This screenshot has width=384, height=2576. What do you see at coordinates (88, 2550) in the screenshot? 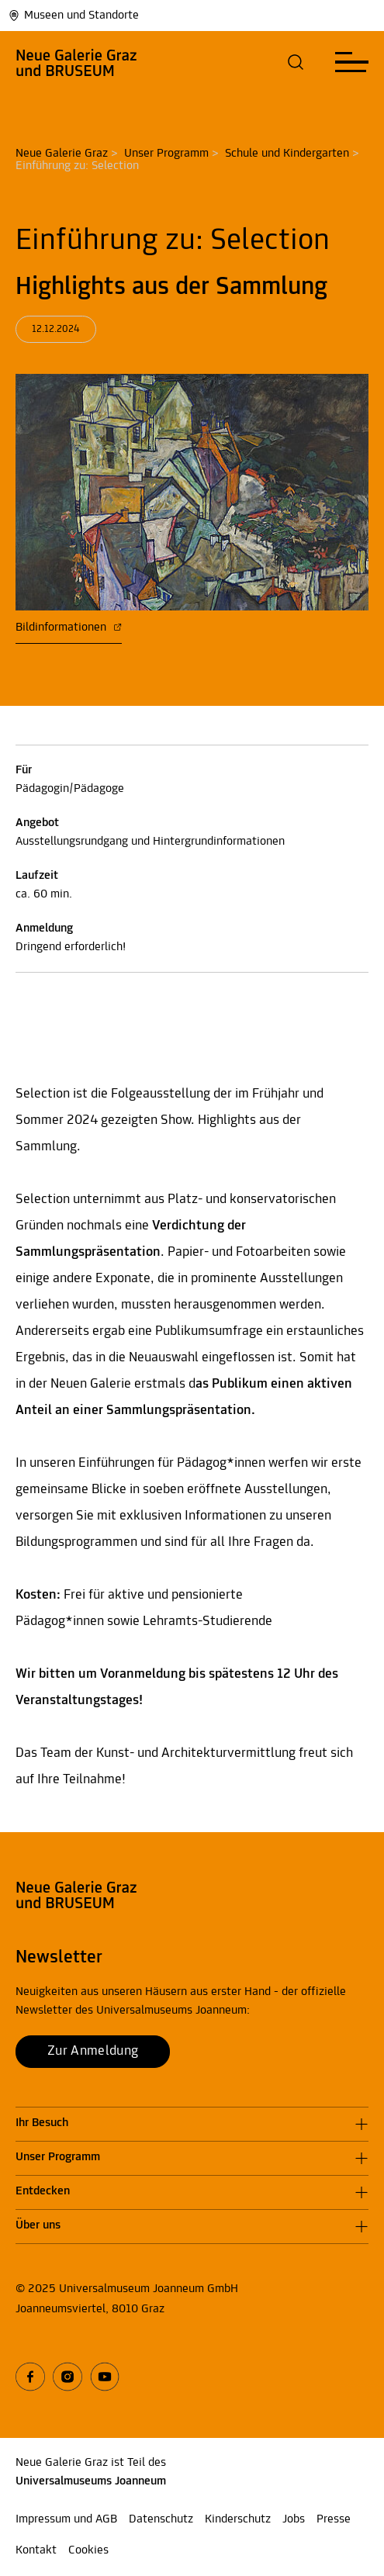
I see `Cookies` at bounding box center [88, 2550].